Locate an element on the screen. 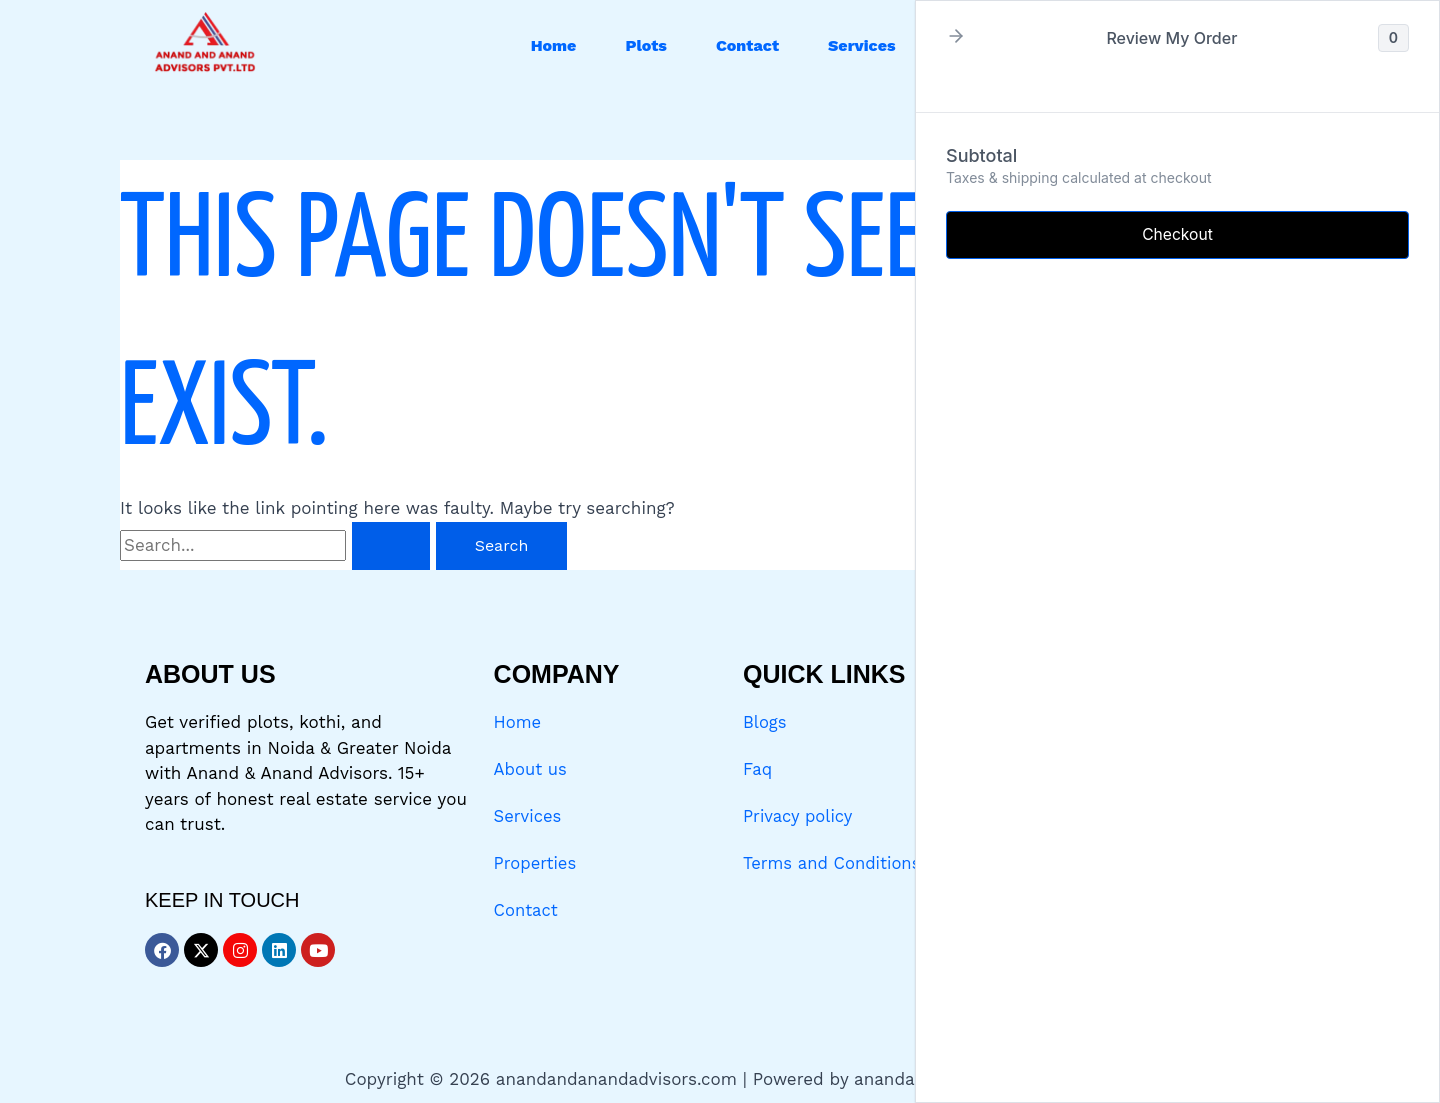 The height and width of the screenshot is (1103, 1440). Faq is located at coordinates (758, 769).